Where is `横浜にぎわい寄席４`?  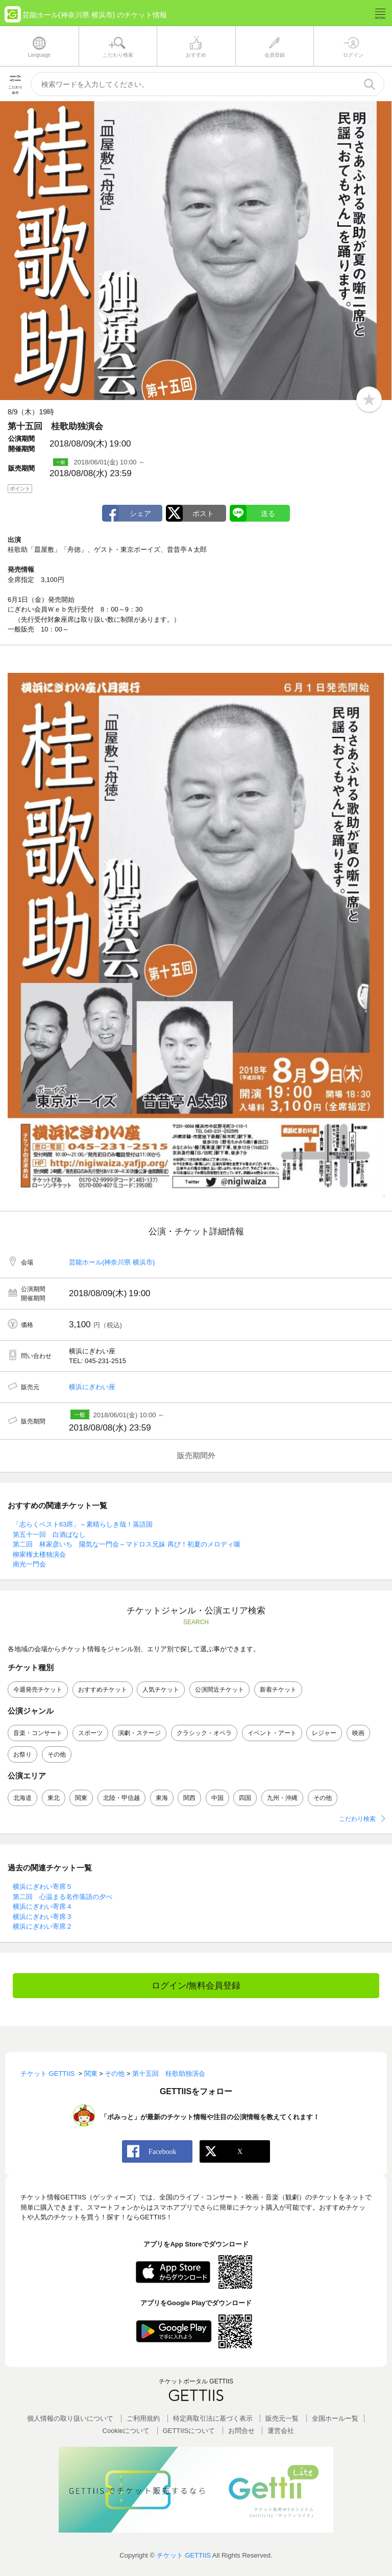 横浜にぎわい寄席４ is located at coordinates (42, 1906).